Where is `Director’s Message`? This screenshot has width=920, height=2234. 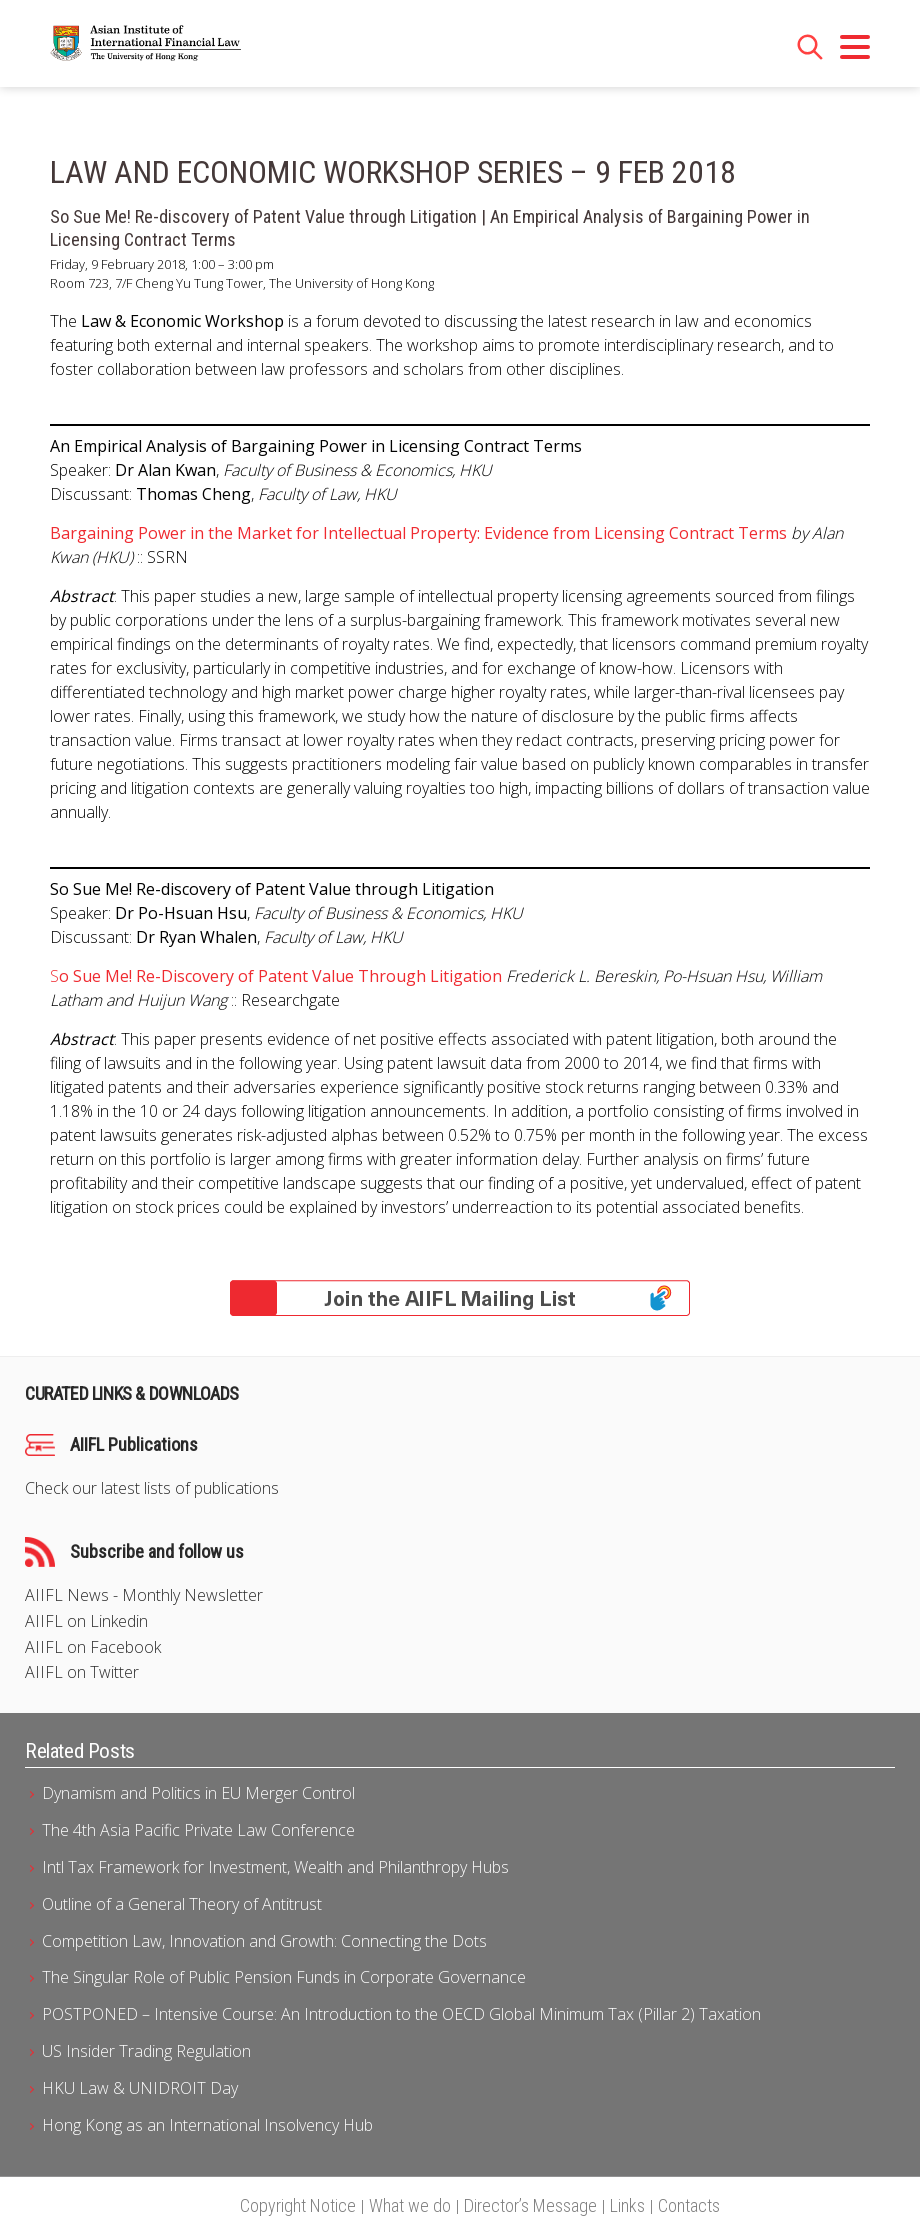
Director’s Message is located at coordinates (530, 2205).